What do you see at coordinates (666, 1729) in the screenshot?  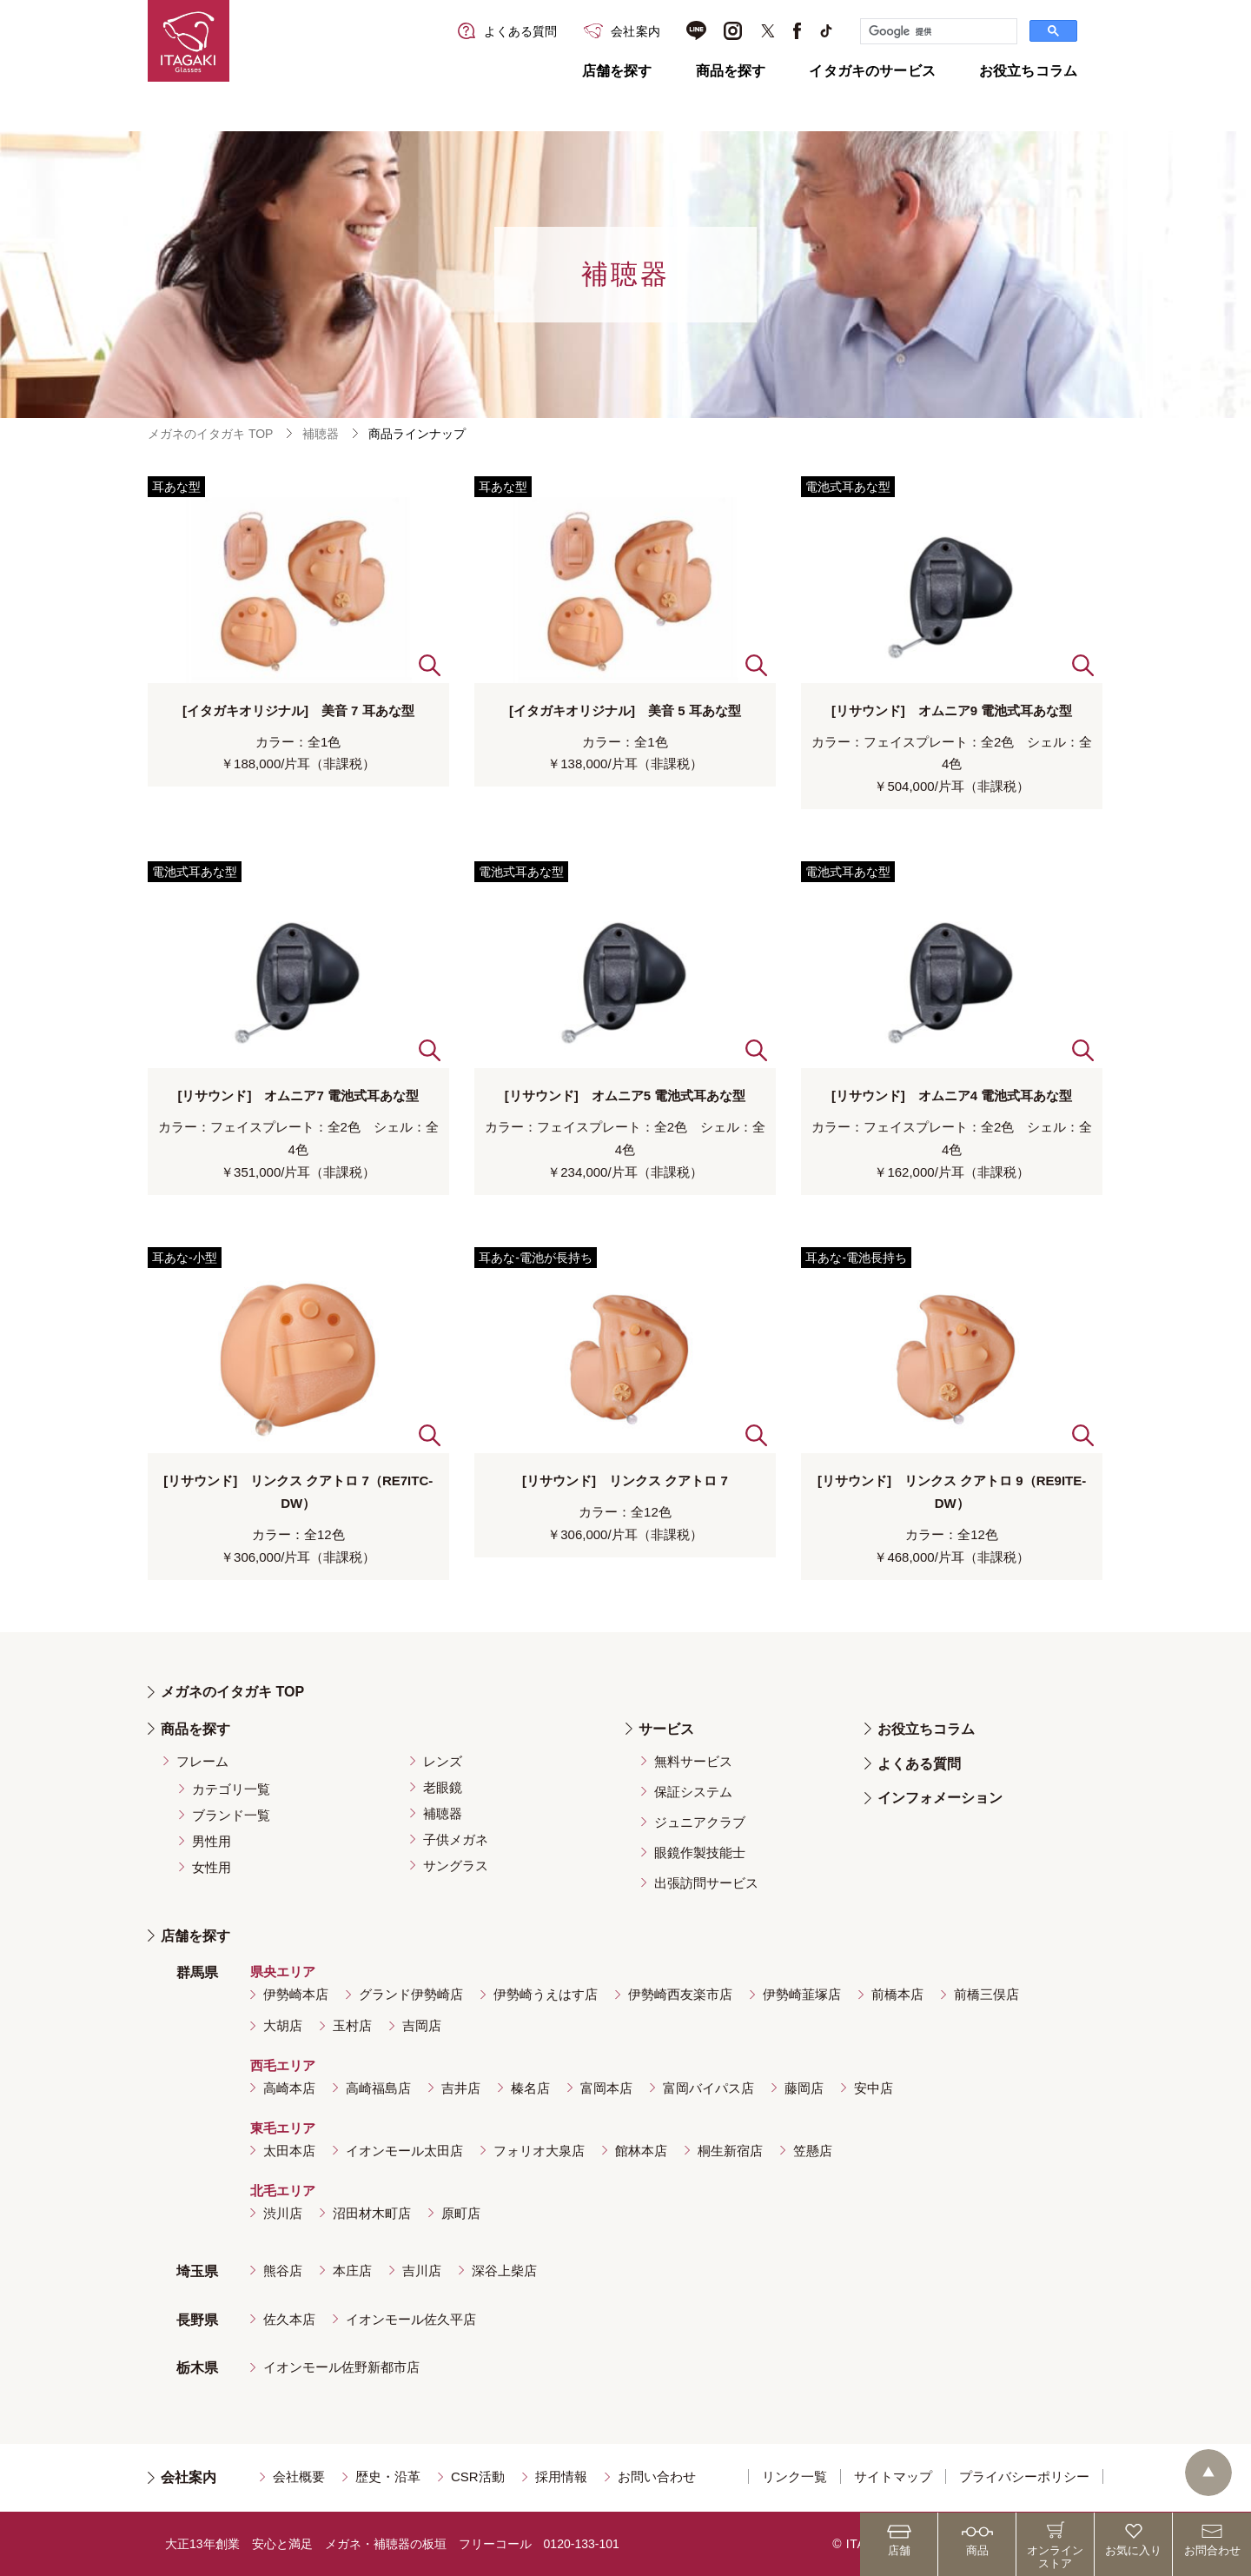 I see `サービス` at bounding box center [666, 1729].